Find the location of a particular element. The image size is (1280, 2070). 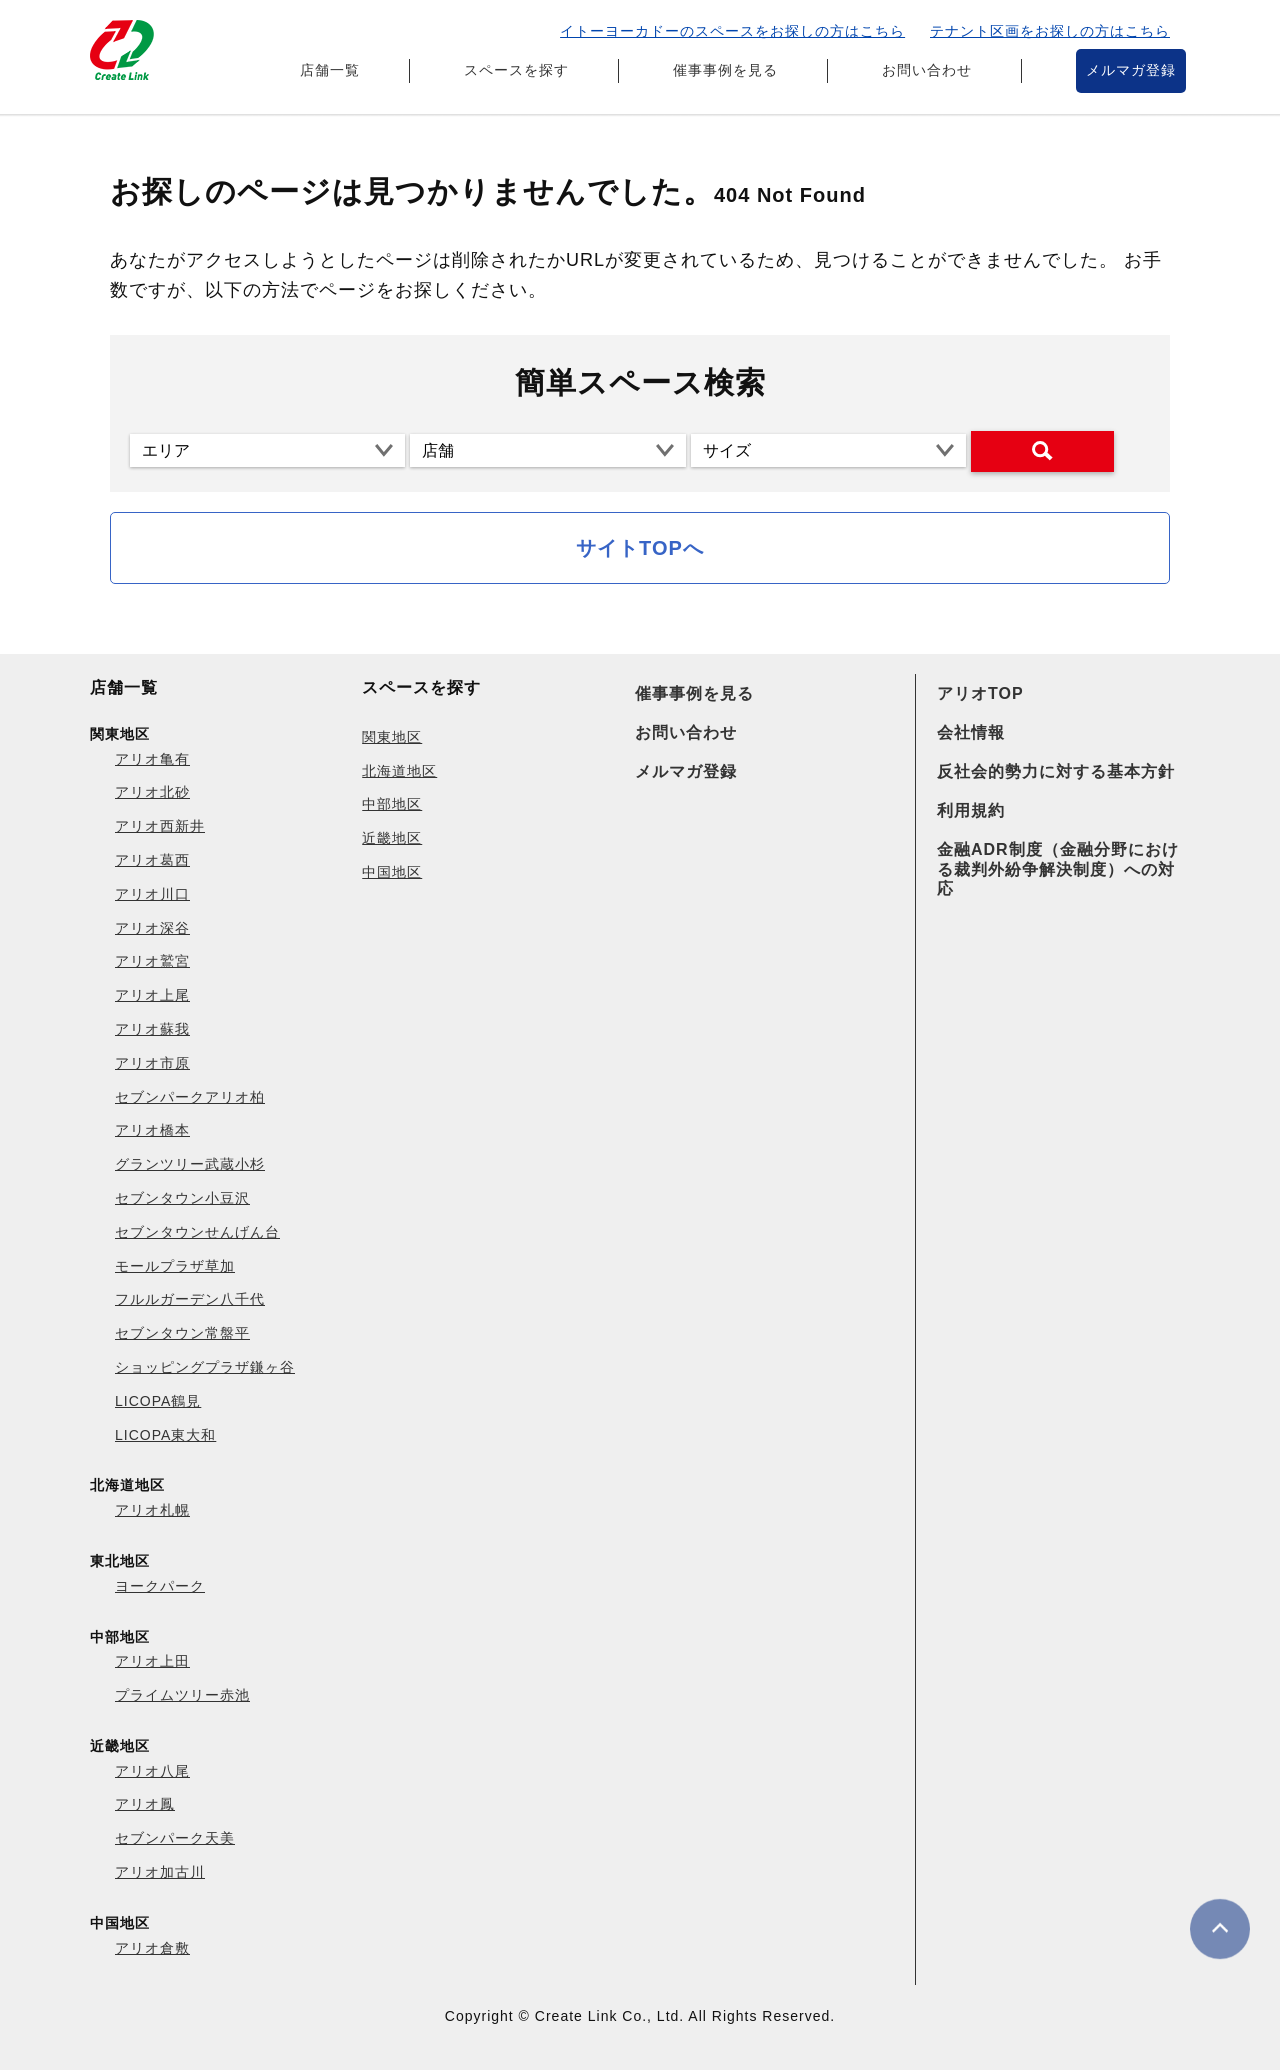

グランツリー武蔵小杉 is located at coordinates (190, 1164).